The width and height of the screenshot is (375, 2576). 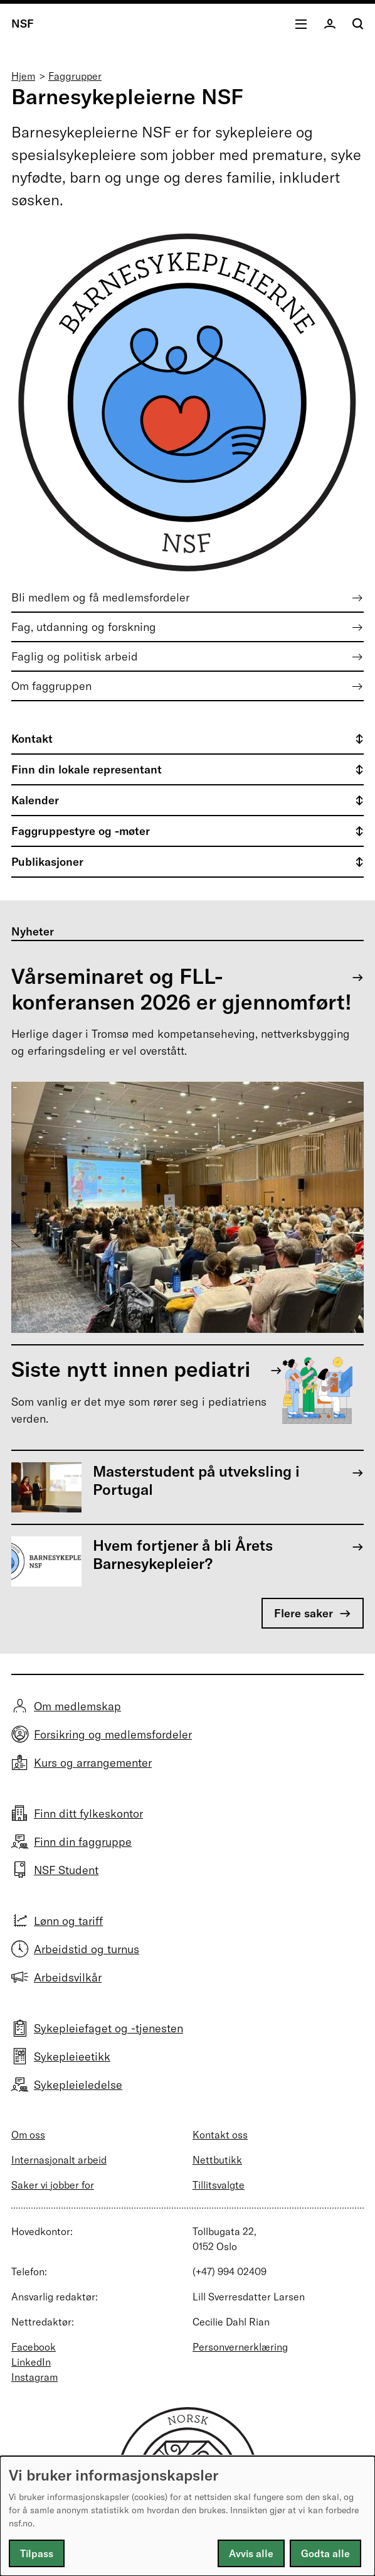 What do you see at coordinates (240, 2347) in the screenshot?
I see `Personvernerklæring` at bounding box center [240, 2347].